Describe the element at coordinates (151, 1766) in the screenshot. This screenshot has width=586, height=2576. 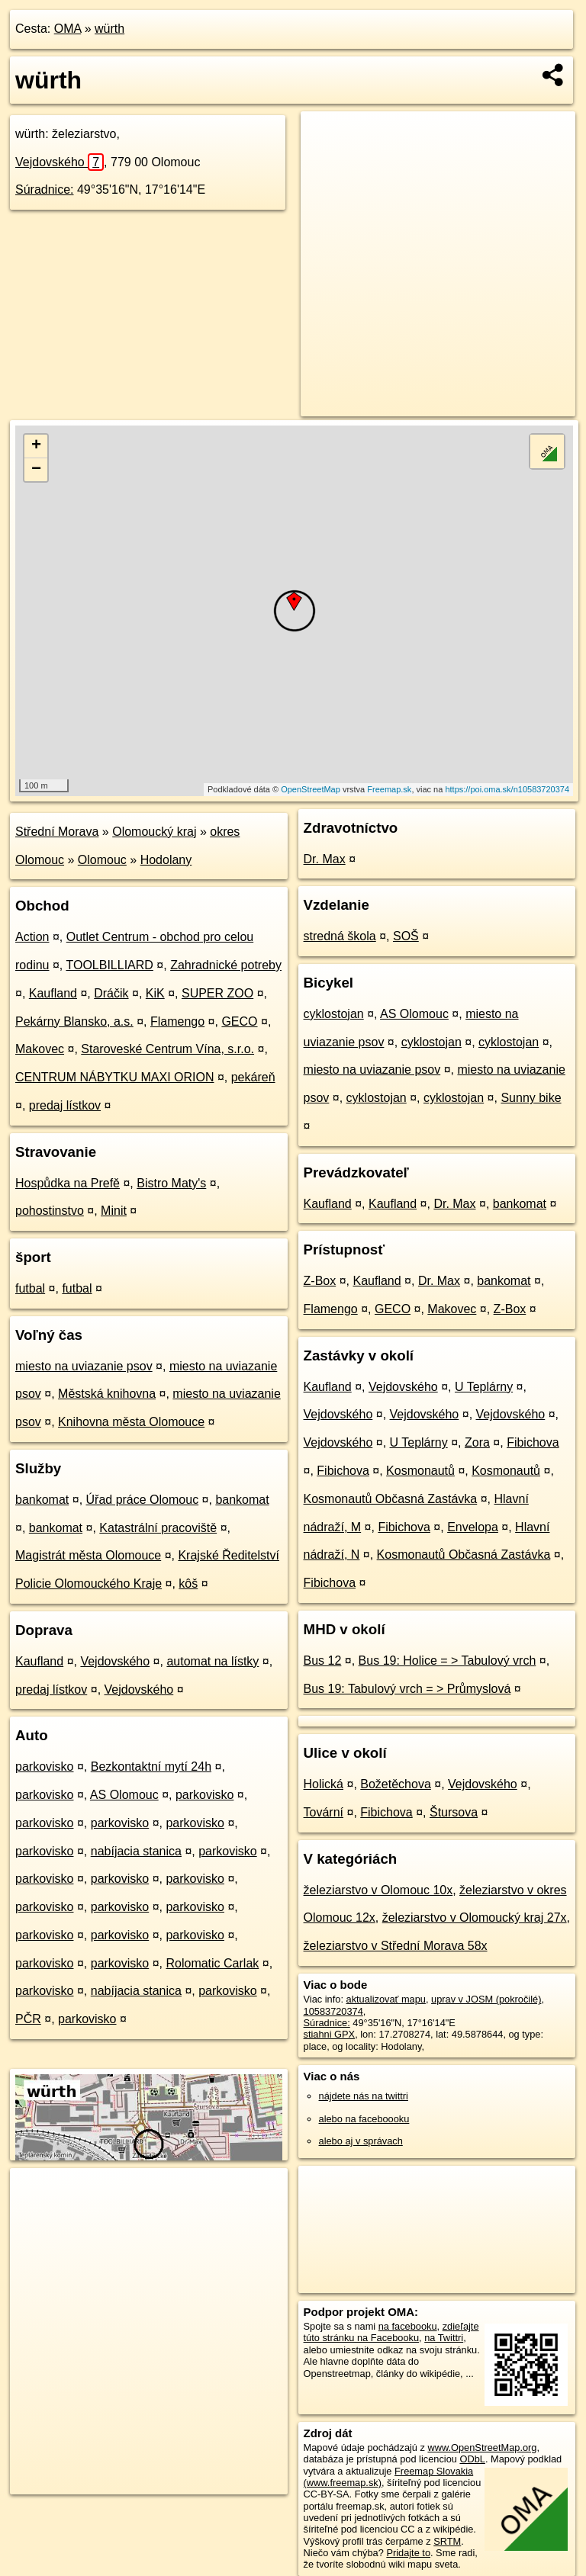
I see `Bezkontaktní mytí 24h` at that location.